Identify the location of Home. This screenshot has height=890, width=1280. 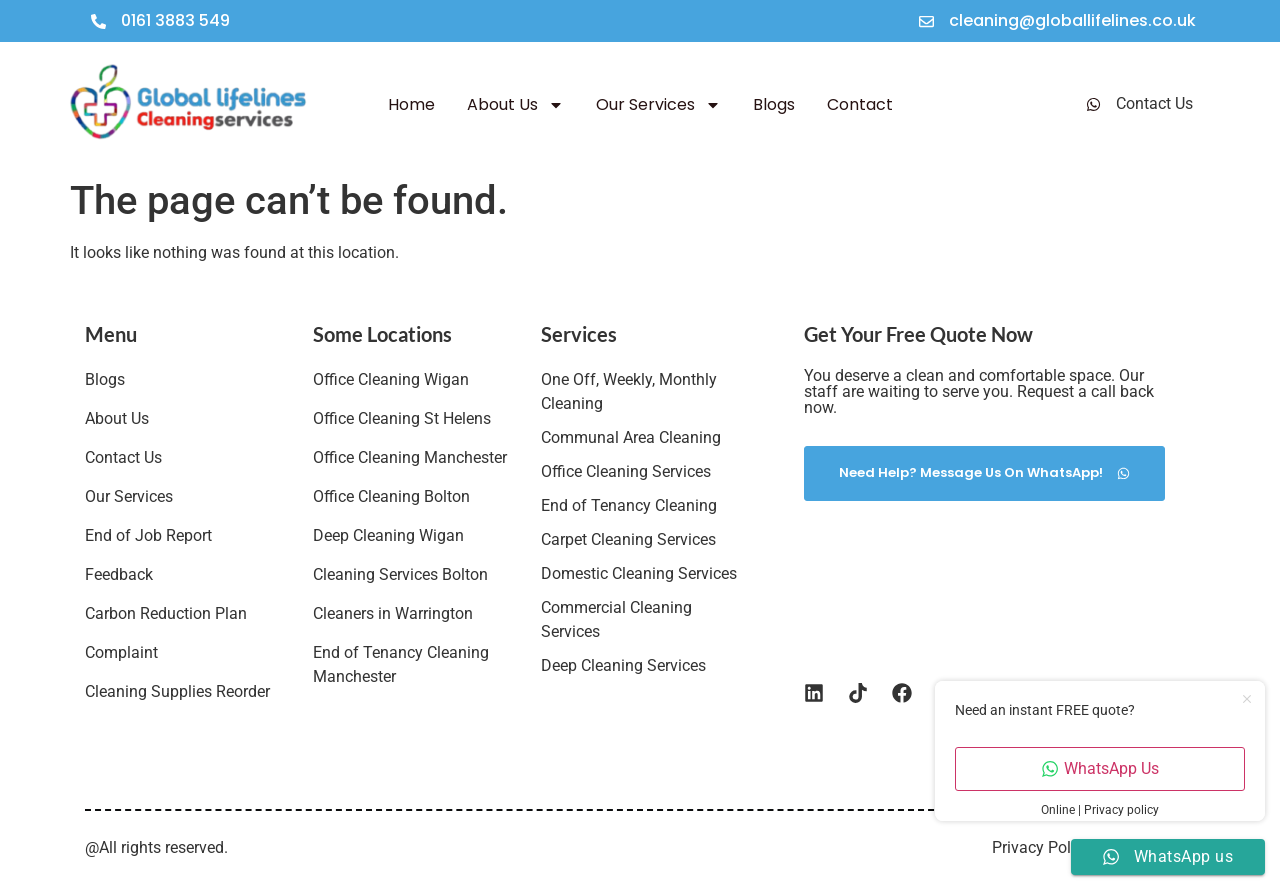
(411, 104).